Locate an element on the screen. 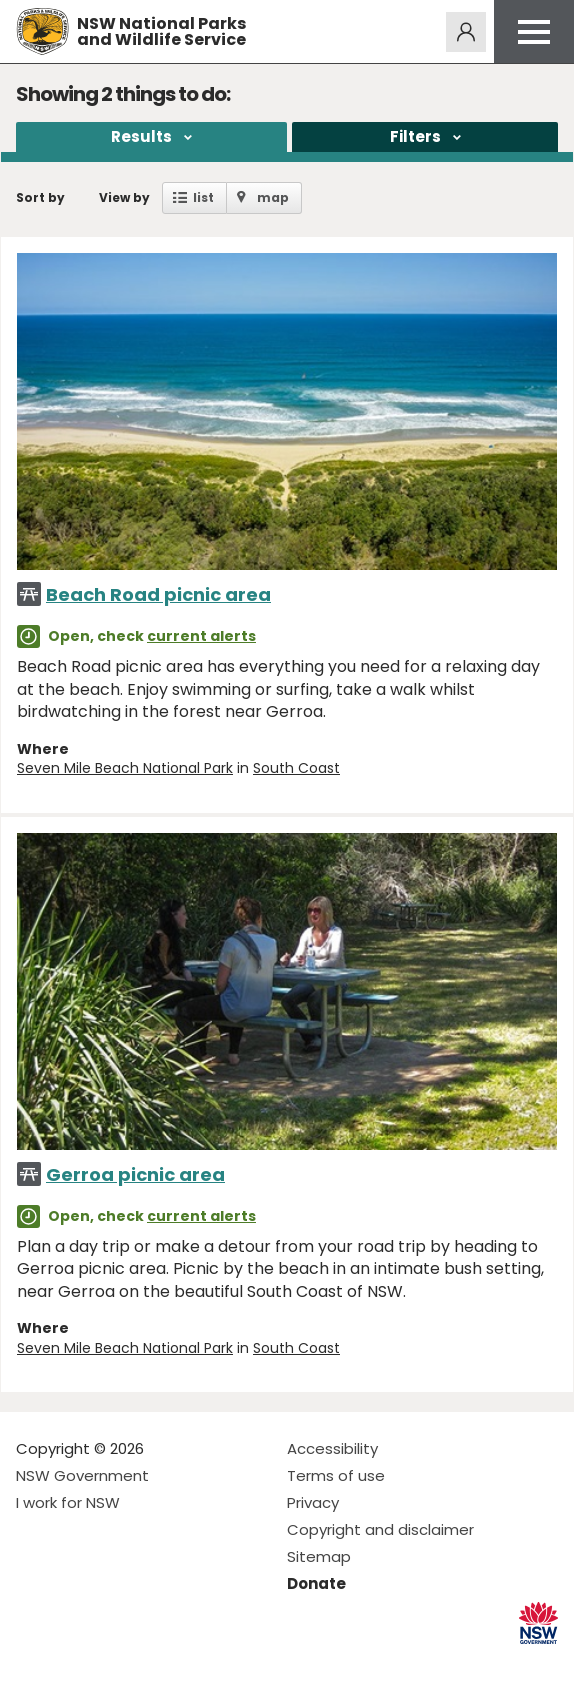  Privacy is located at coordinates (313, 1502).